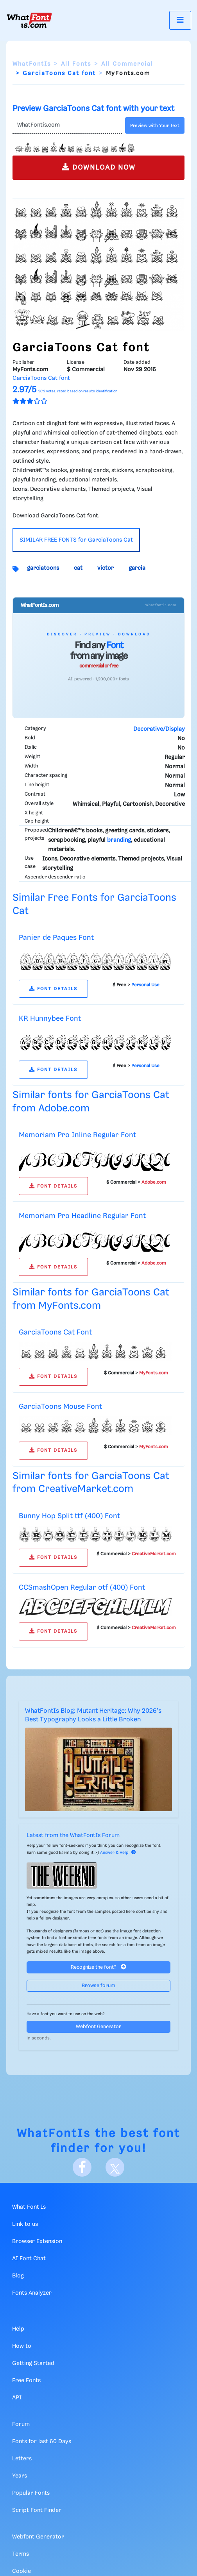  Describe the element at coordinates (31, 2493) in the screenshot. I see `Popular Fonts` at that location.